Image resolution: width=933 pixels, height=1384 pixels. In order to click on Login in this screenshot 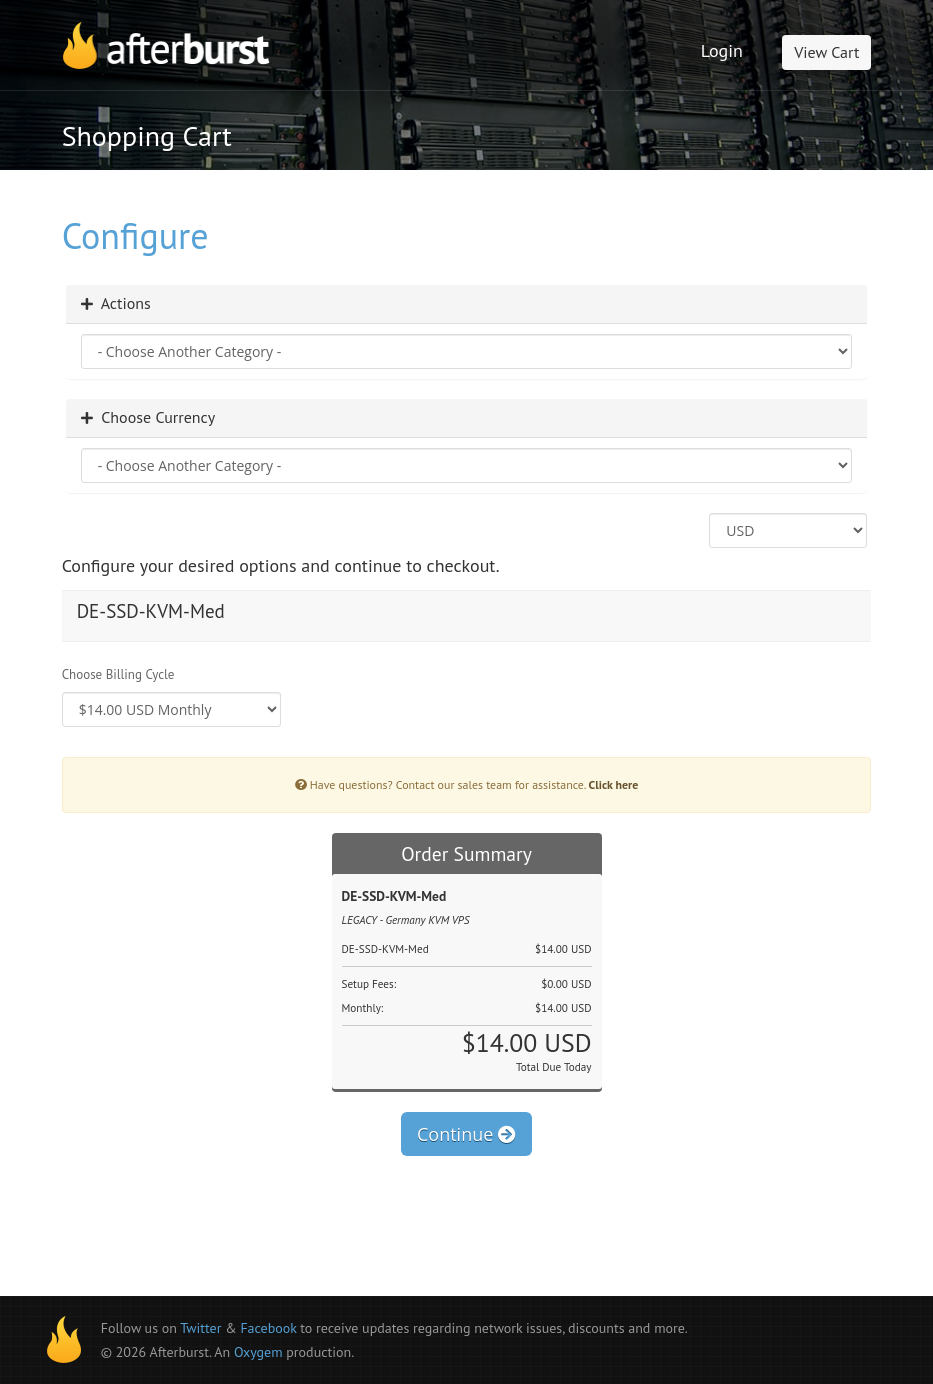, I will do `click(722, 50)`.